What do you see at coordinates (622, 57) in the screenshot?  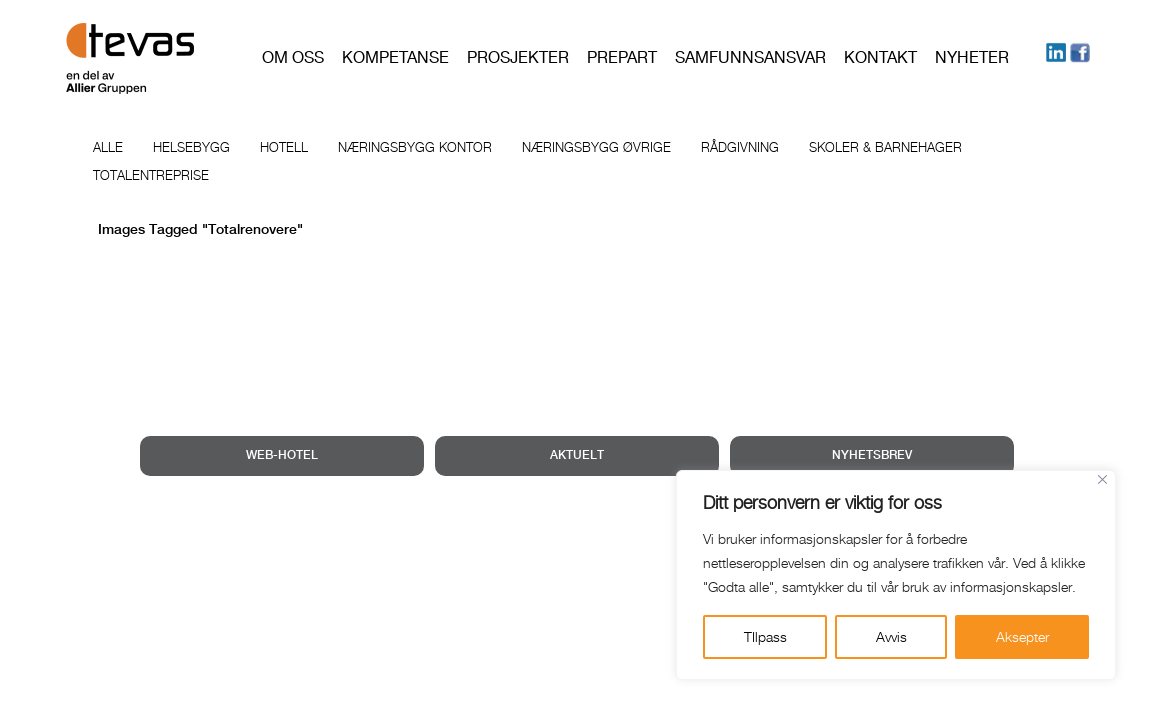 I see `PREPART` at bounding box center [622, 57].